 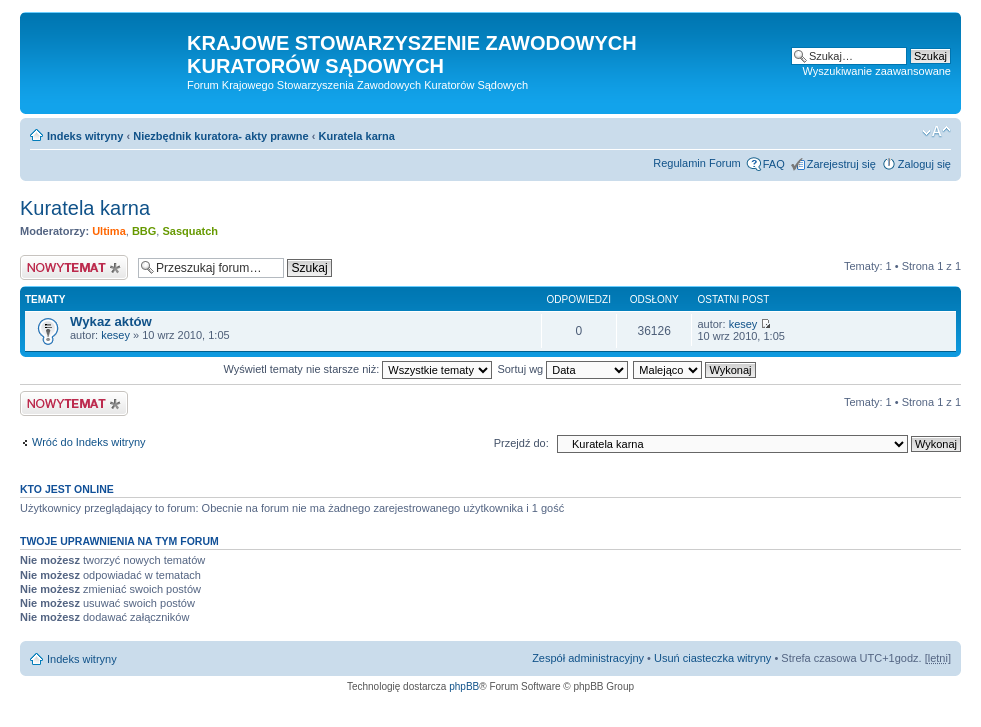 What do you see at coordinates (924, 164) in the screenshot?
I see `Zaloguj się` at bounding box center [924, 164].